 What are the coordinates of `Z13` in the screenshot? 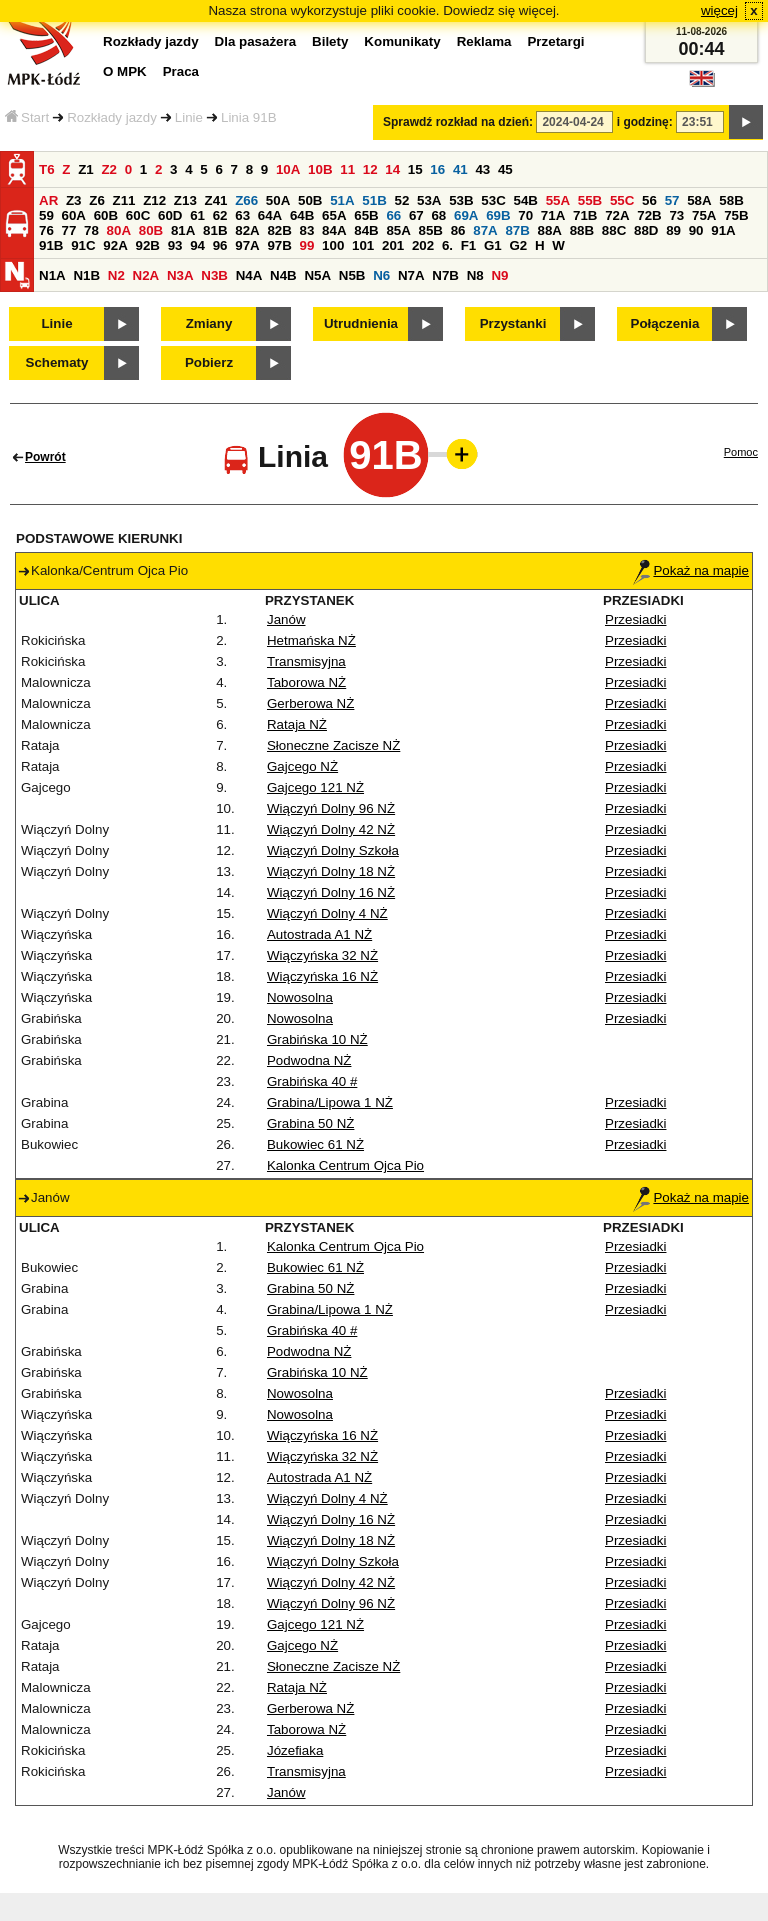 It's located at (185, 200).